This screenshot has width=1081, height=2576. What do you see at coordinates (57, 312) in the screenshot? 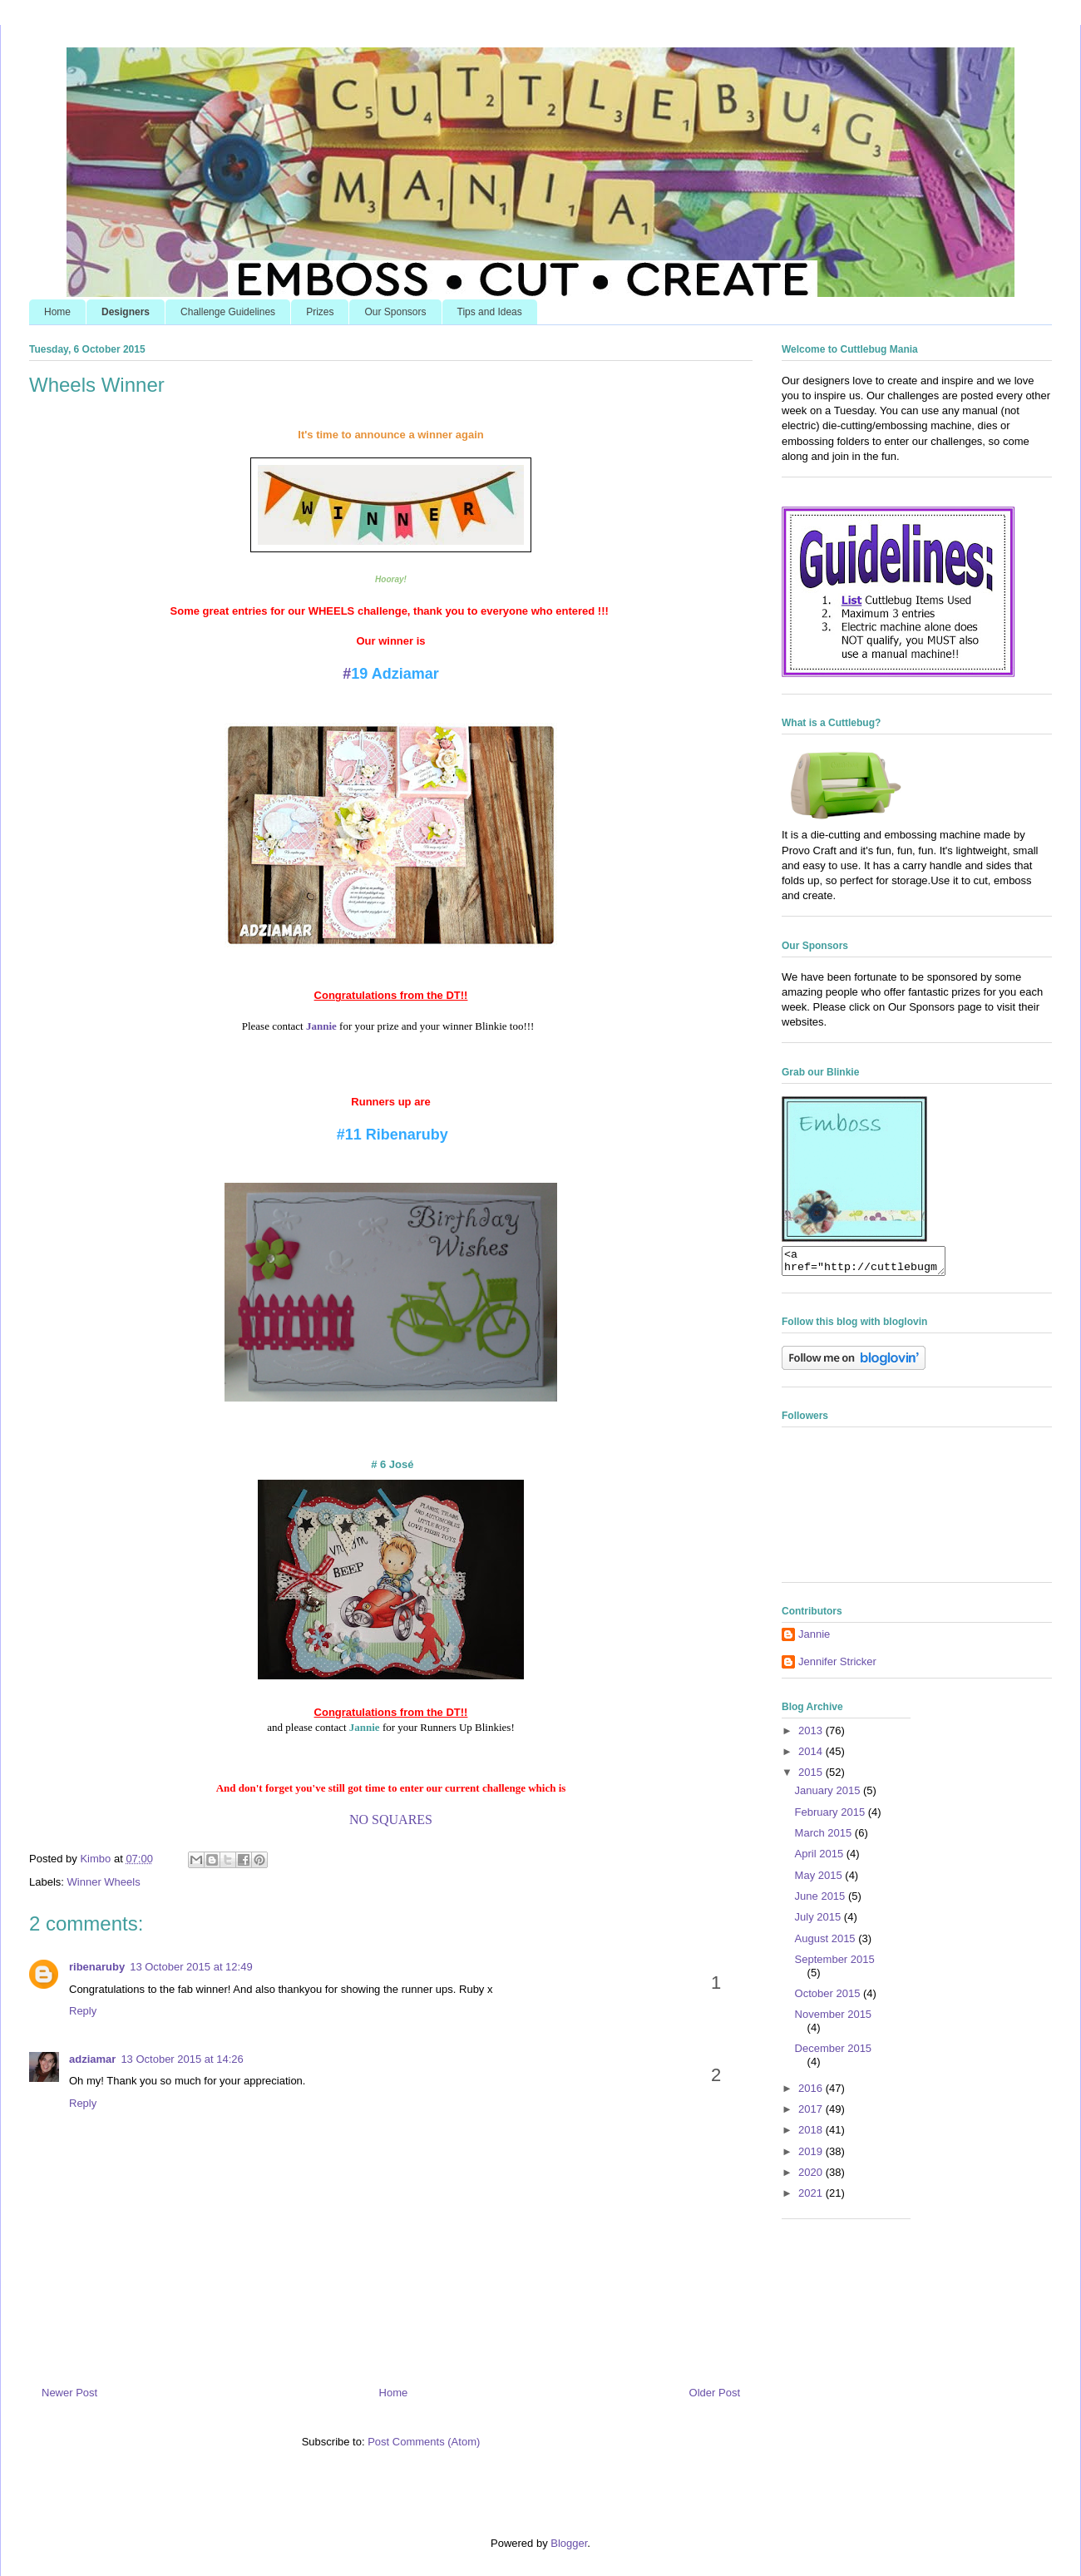
I see `Home` at bounding box center [57, 312].